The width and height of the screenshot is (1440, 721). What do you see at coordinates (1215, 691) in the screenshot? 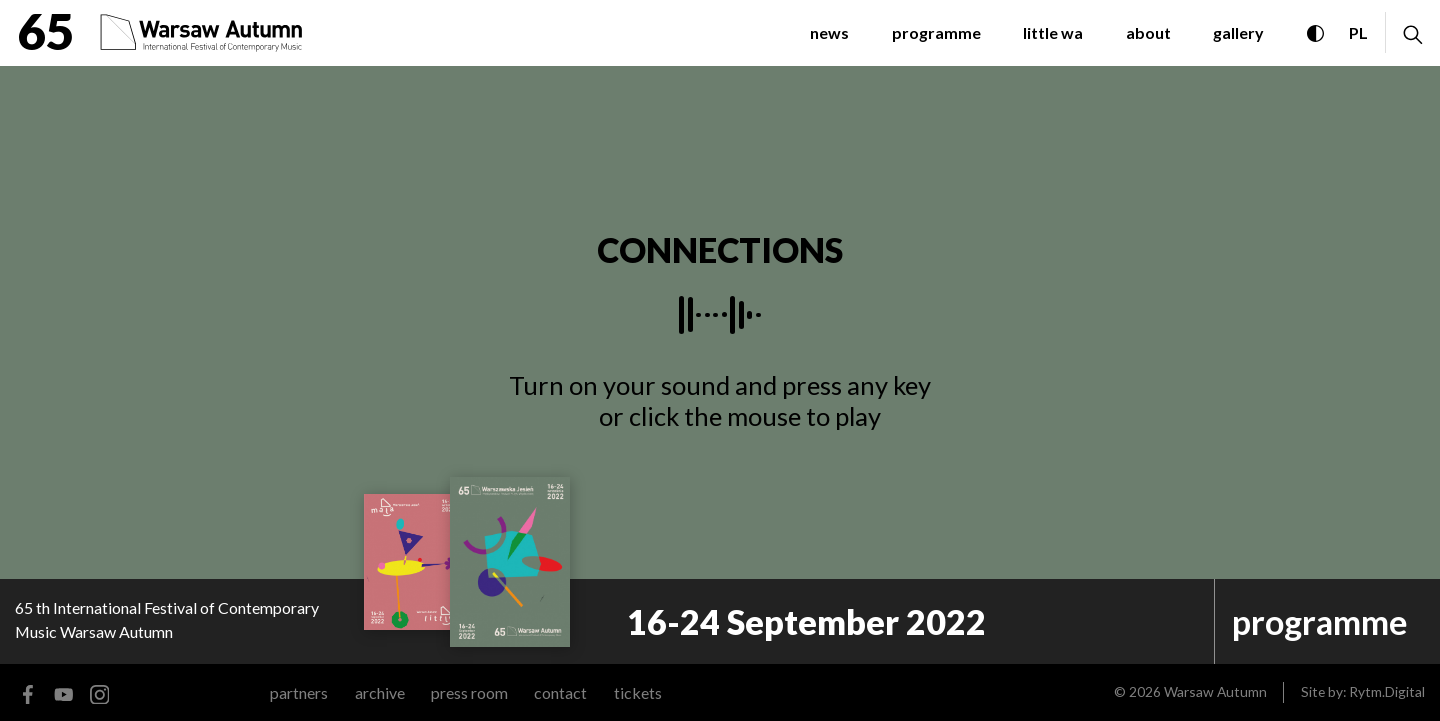
I see `Warsaw Autumn` at bounding box center [1215, 691].